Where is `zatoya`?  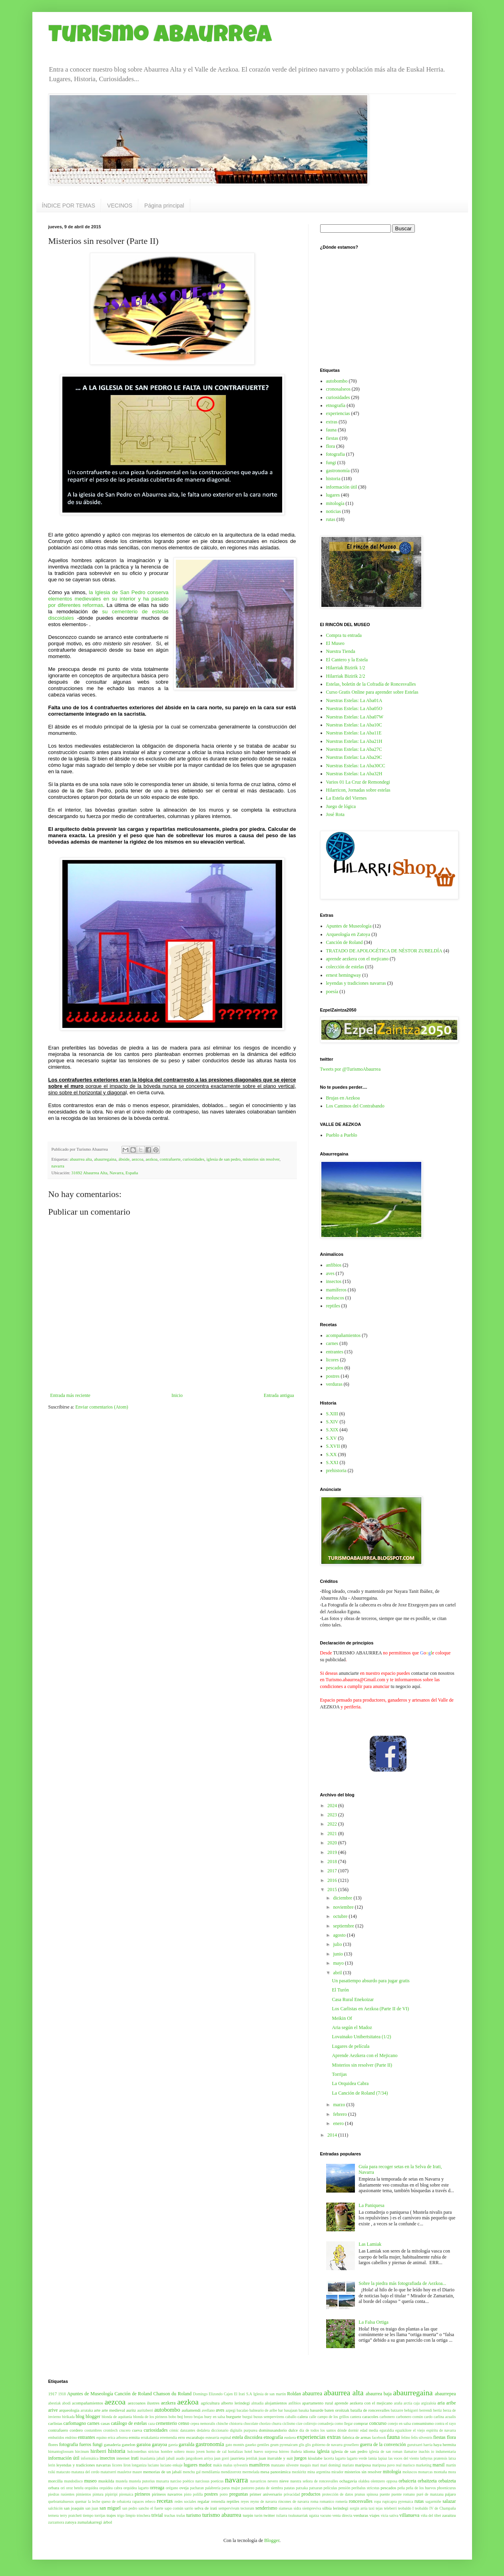 zatoya is located at coordinates (70, 2522).